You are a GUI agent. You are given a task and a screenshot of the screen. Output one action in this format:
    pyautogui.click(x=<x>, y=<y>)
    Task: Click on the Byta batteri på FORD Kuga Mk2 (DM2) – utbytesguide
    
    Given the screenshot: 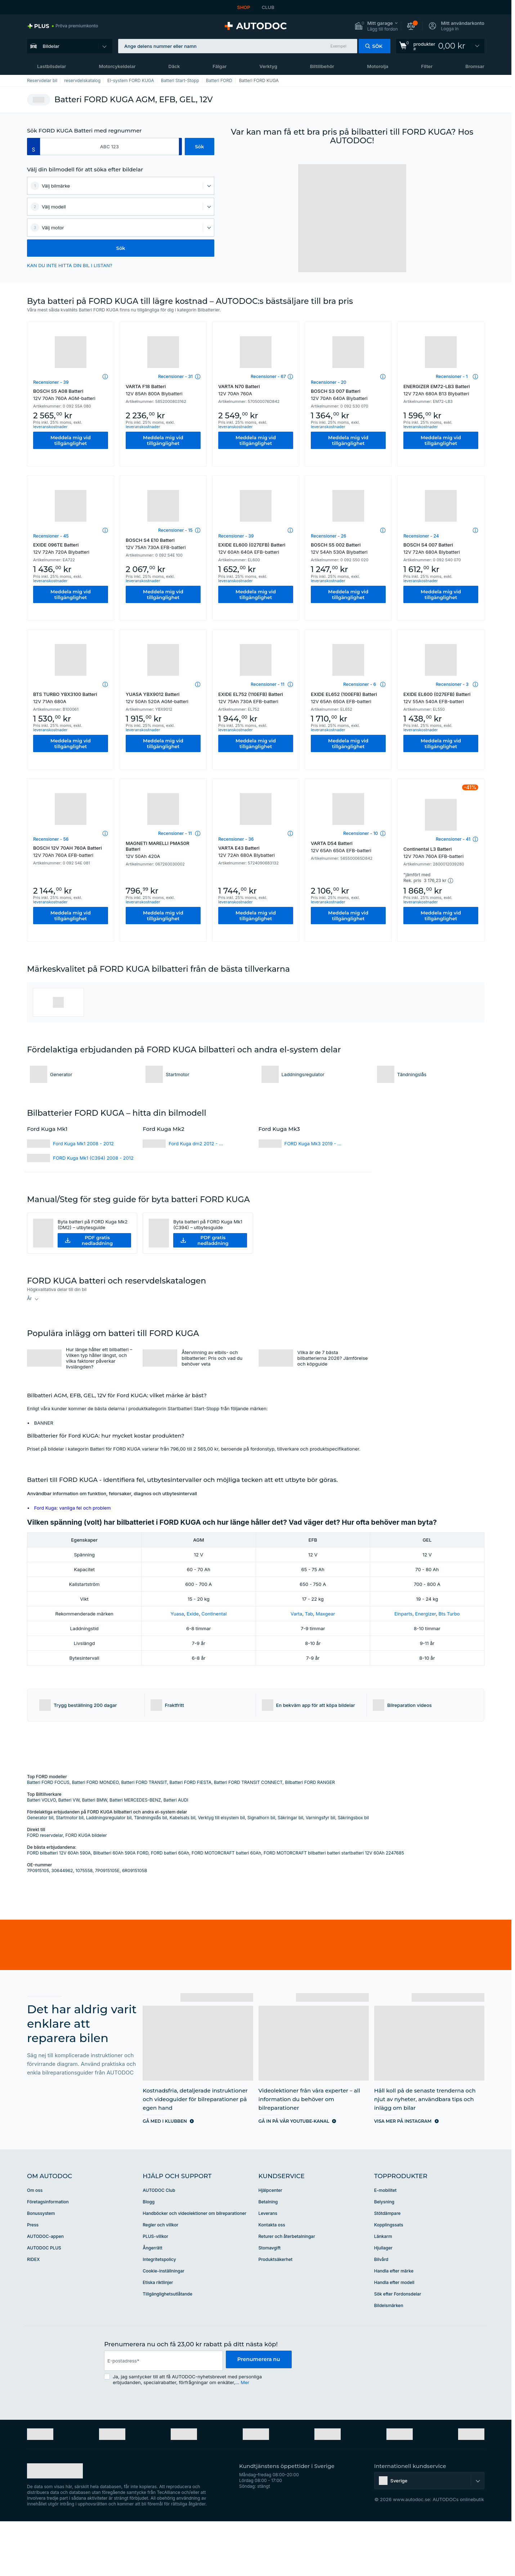 What is the action you would take?
    pyautogui.click(x=92, y=1224)
    